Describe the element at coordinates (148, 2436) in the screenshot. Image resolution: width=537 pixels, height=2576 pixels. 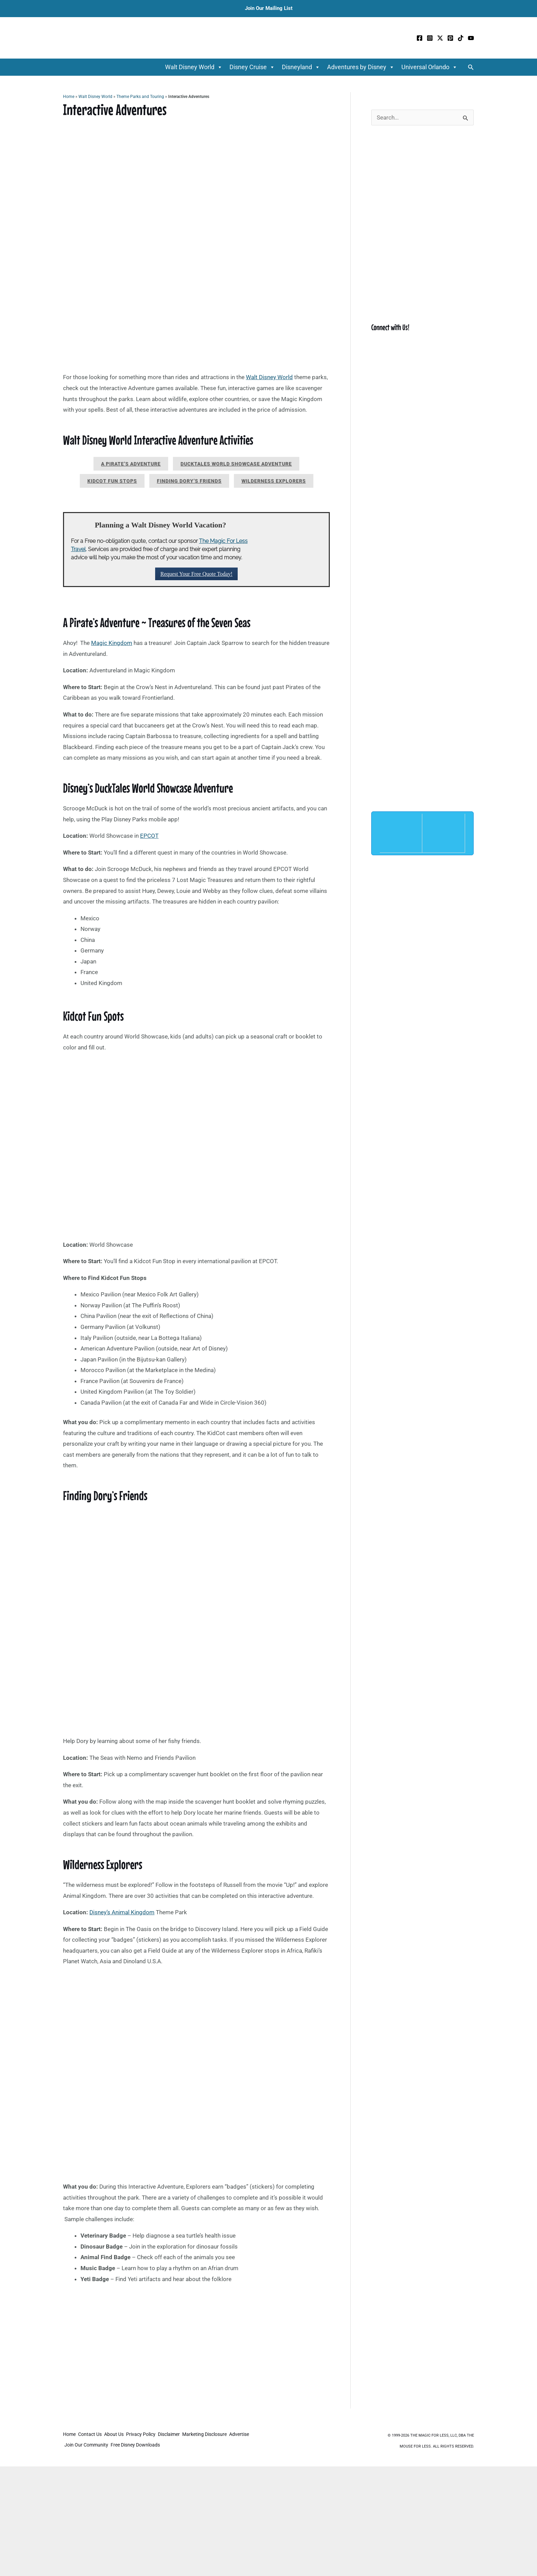
I see `Privacy Policy` at that location.